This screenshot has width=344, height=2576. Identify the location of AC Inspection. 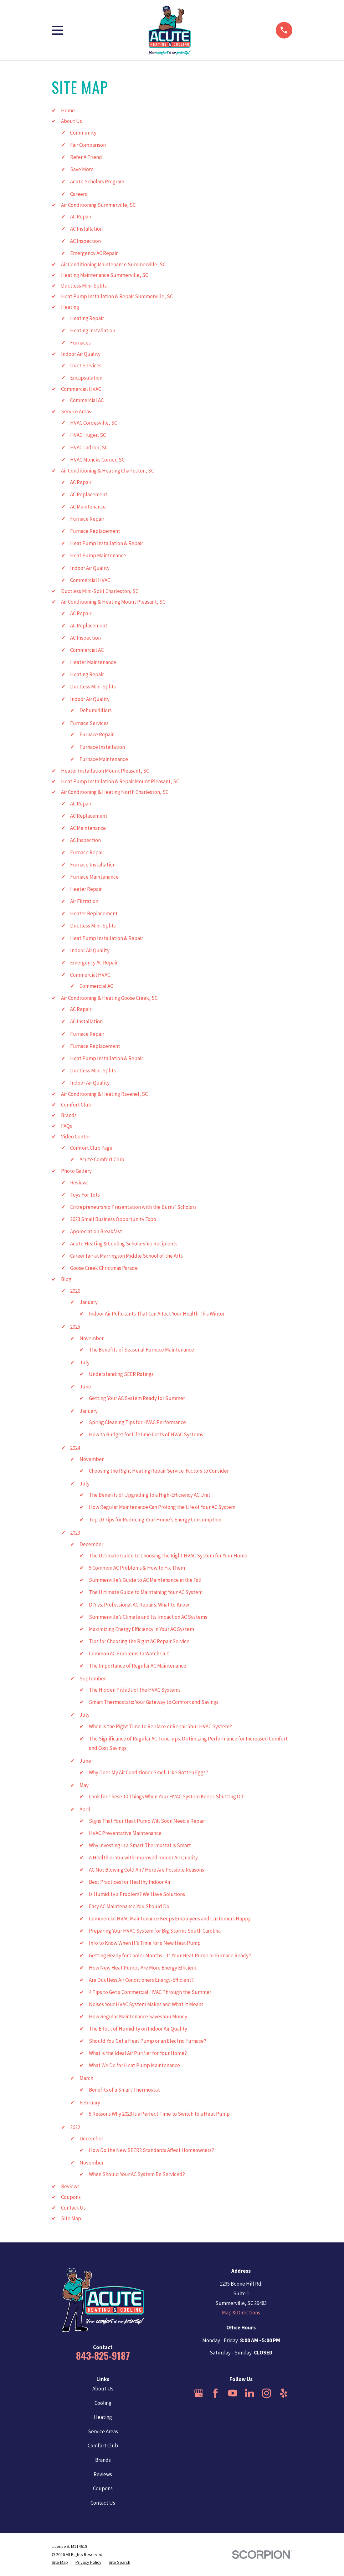
(85, 241).